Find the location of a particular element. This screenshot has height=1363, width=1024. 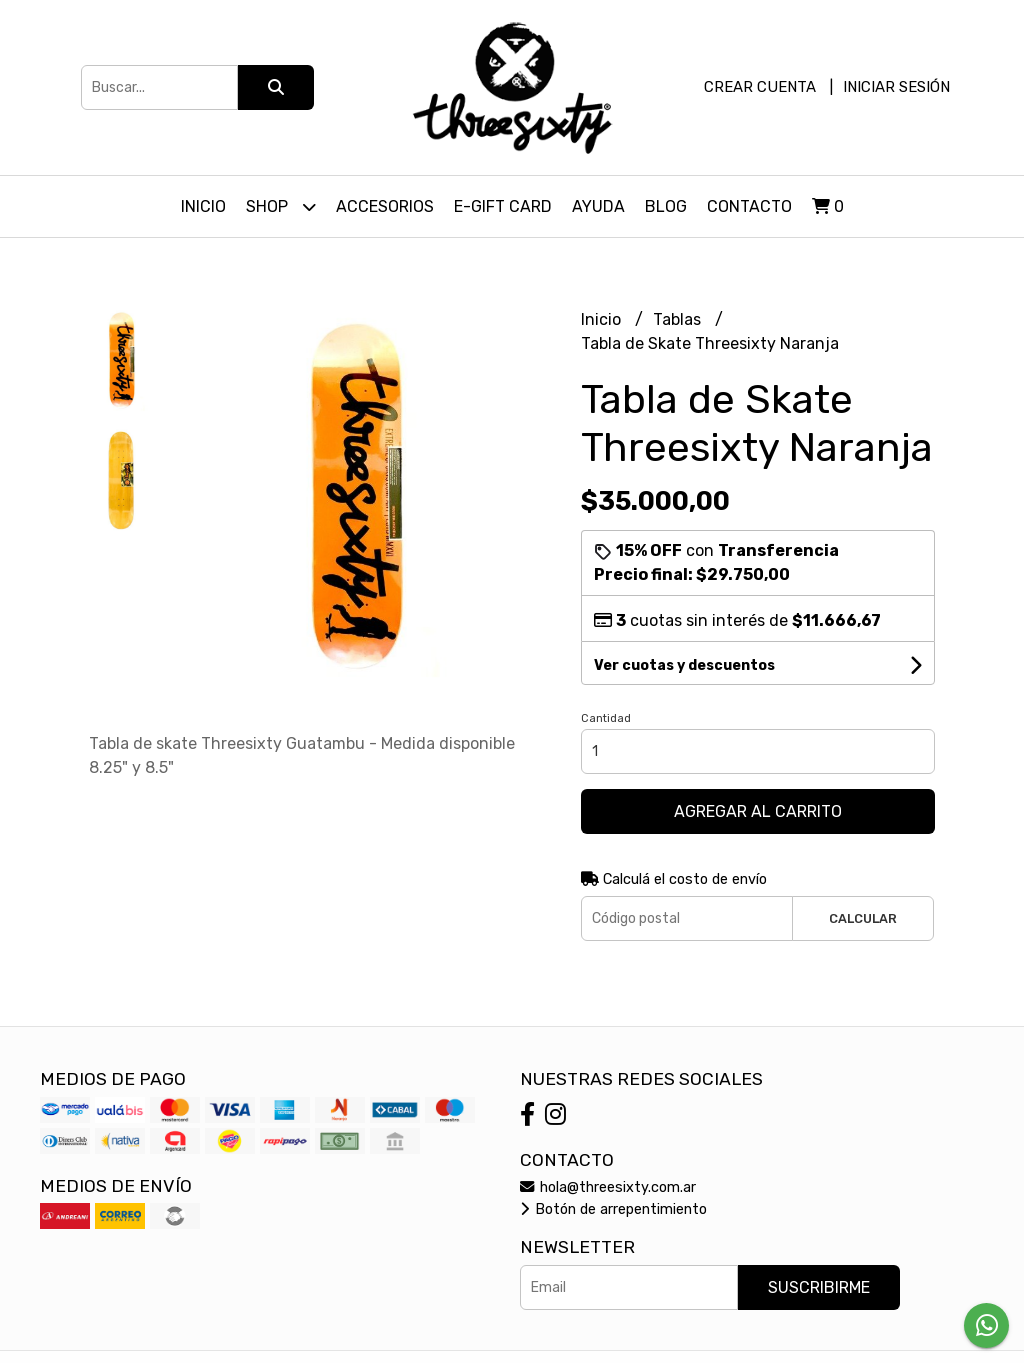

Botón de arrepentimiento is located at coordinates (613, 1209).